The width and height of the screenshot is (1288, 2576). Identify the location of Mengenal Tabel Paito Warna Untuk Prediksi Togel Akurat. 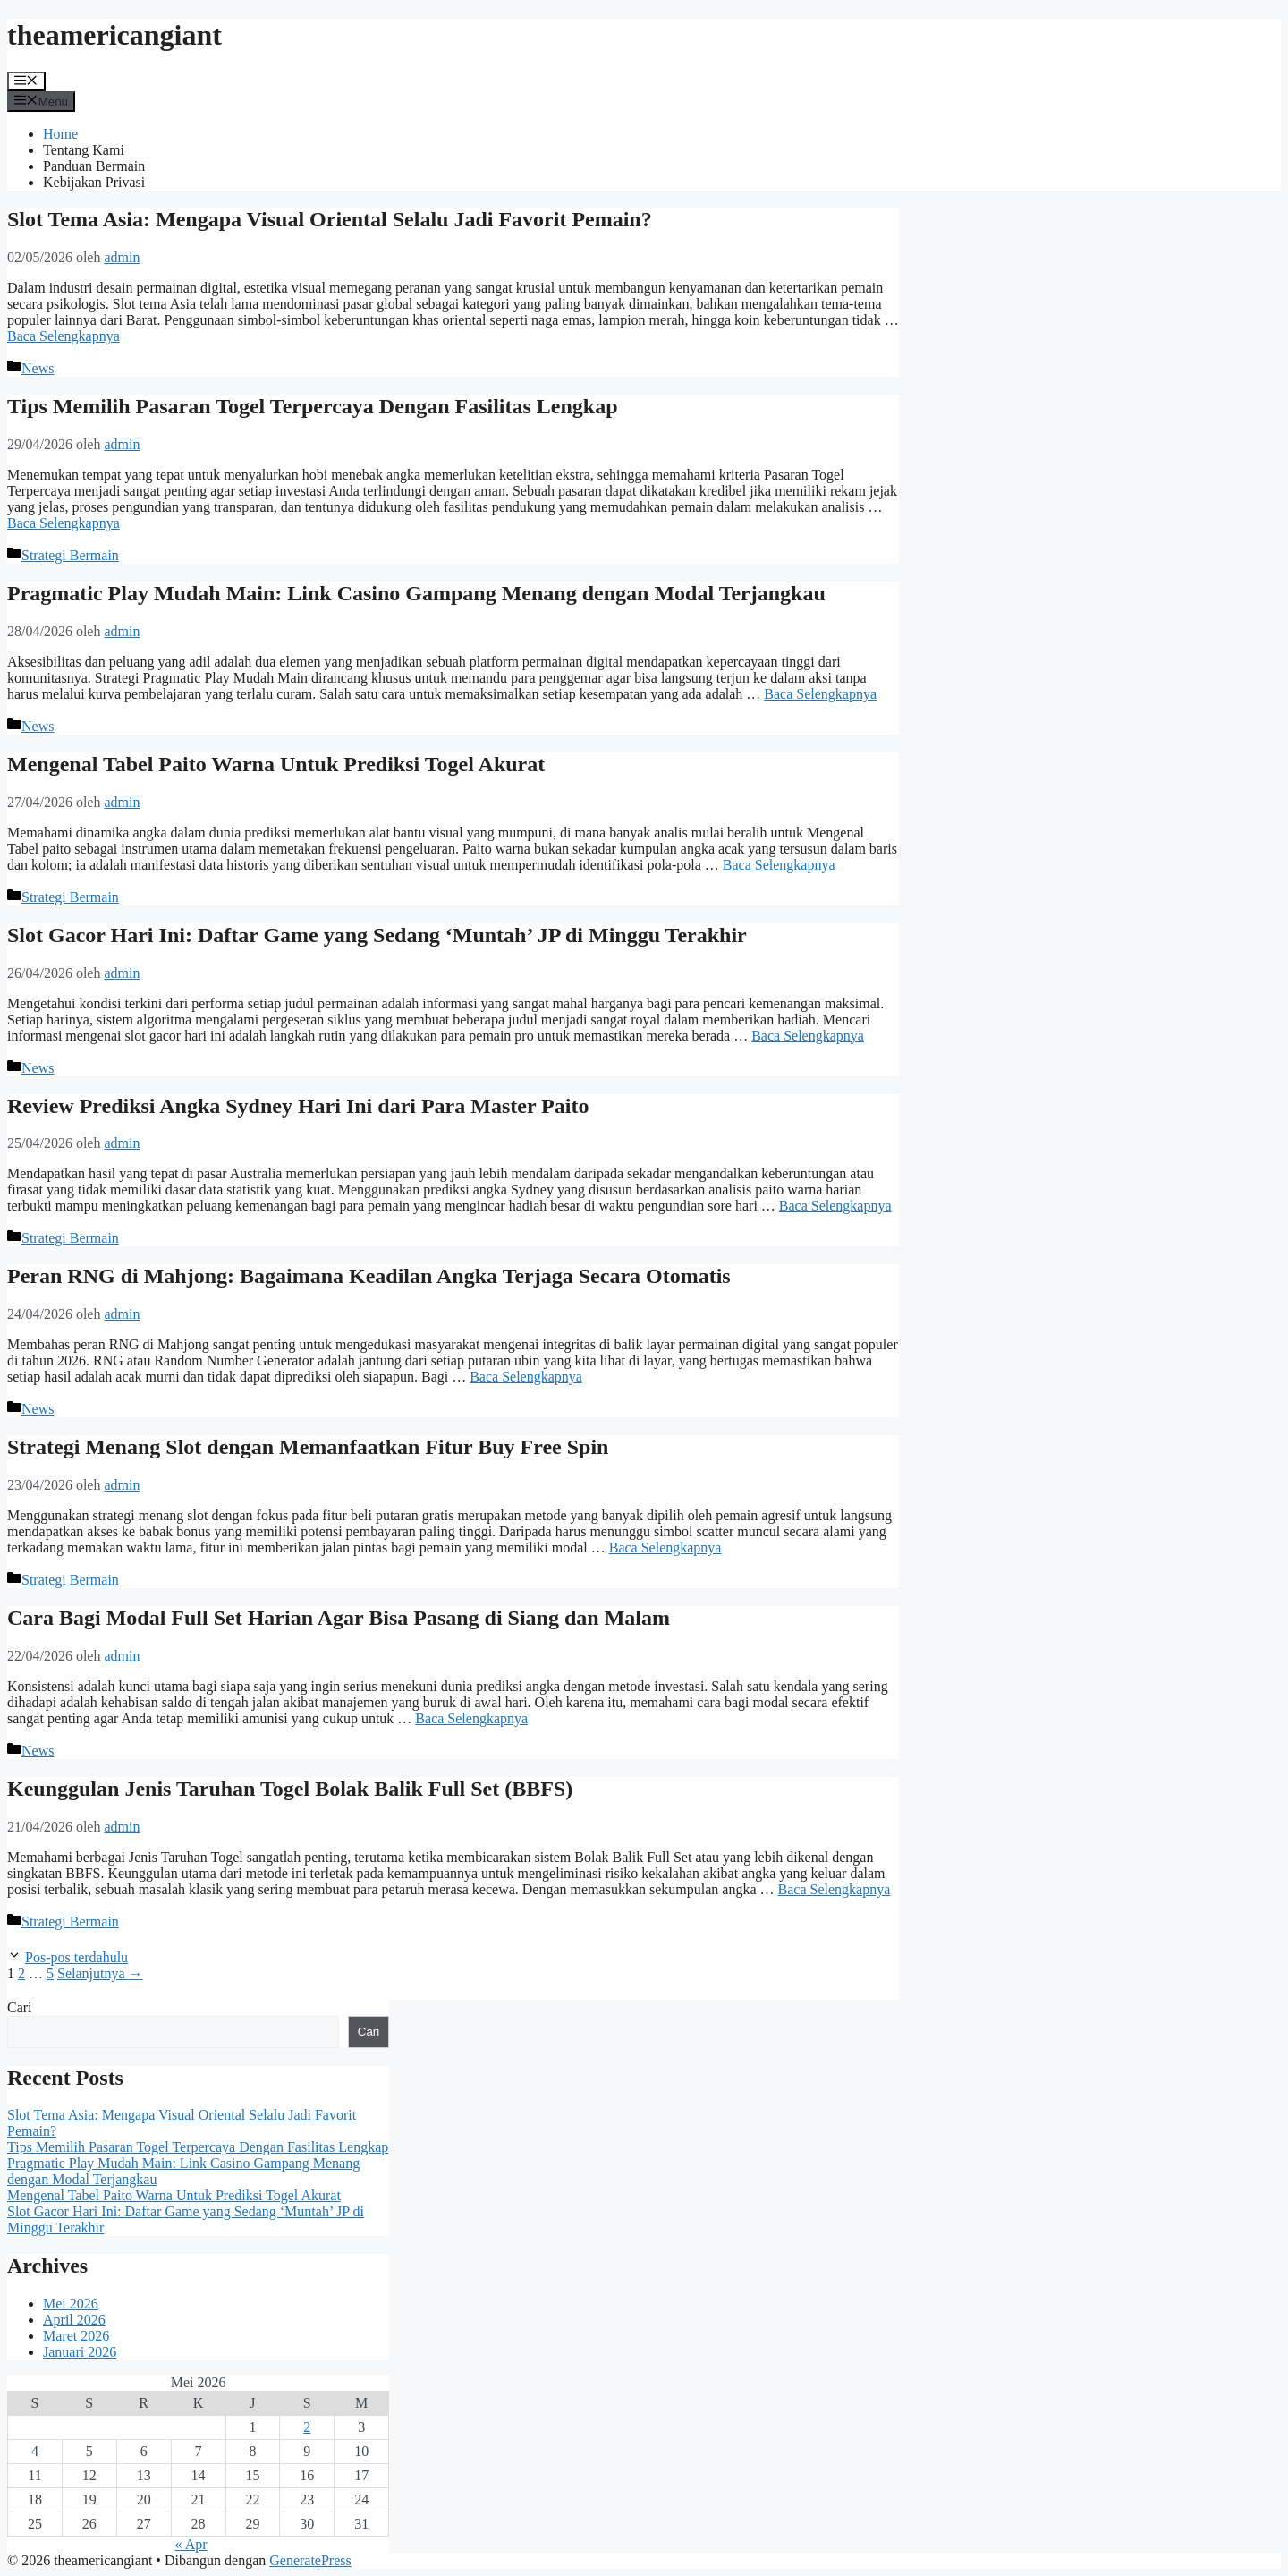
(276, 764).